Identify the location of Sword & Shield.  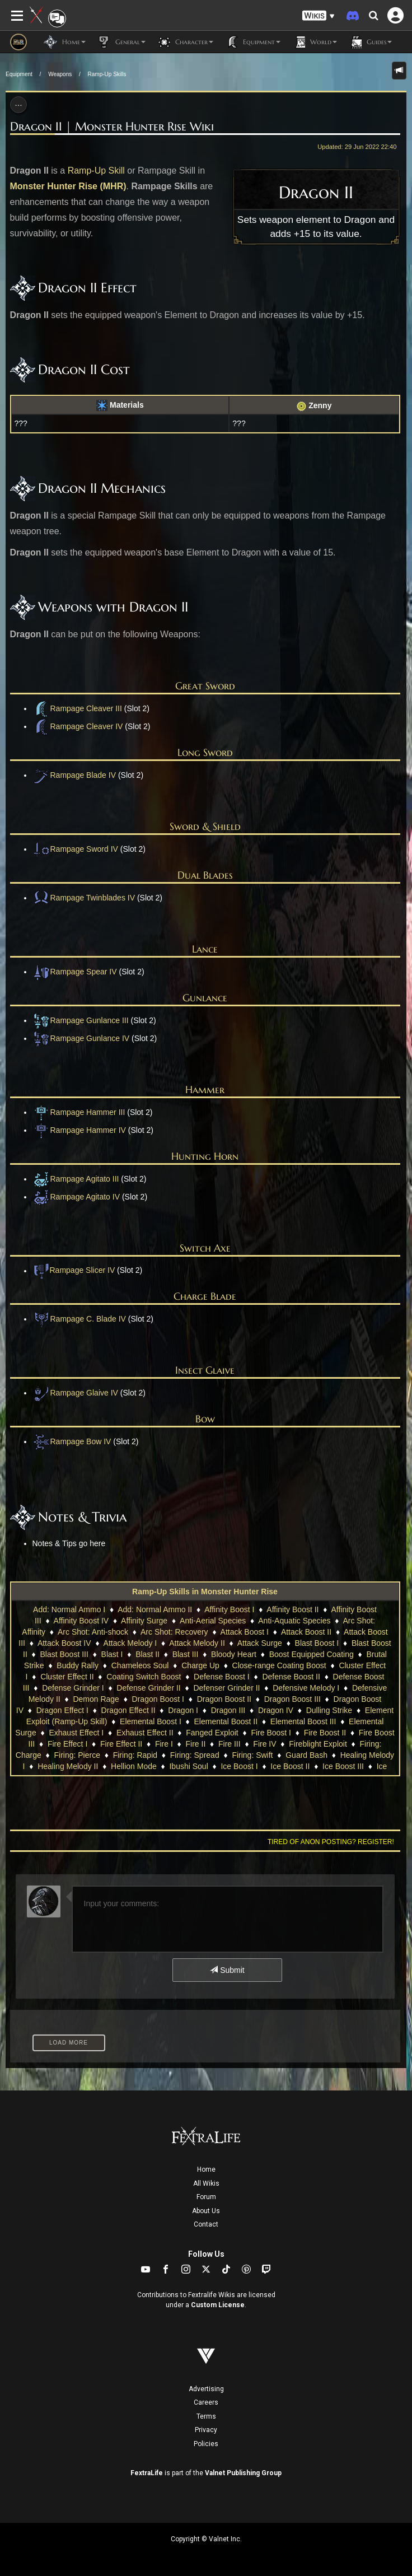
(205, 826).